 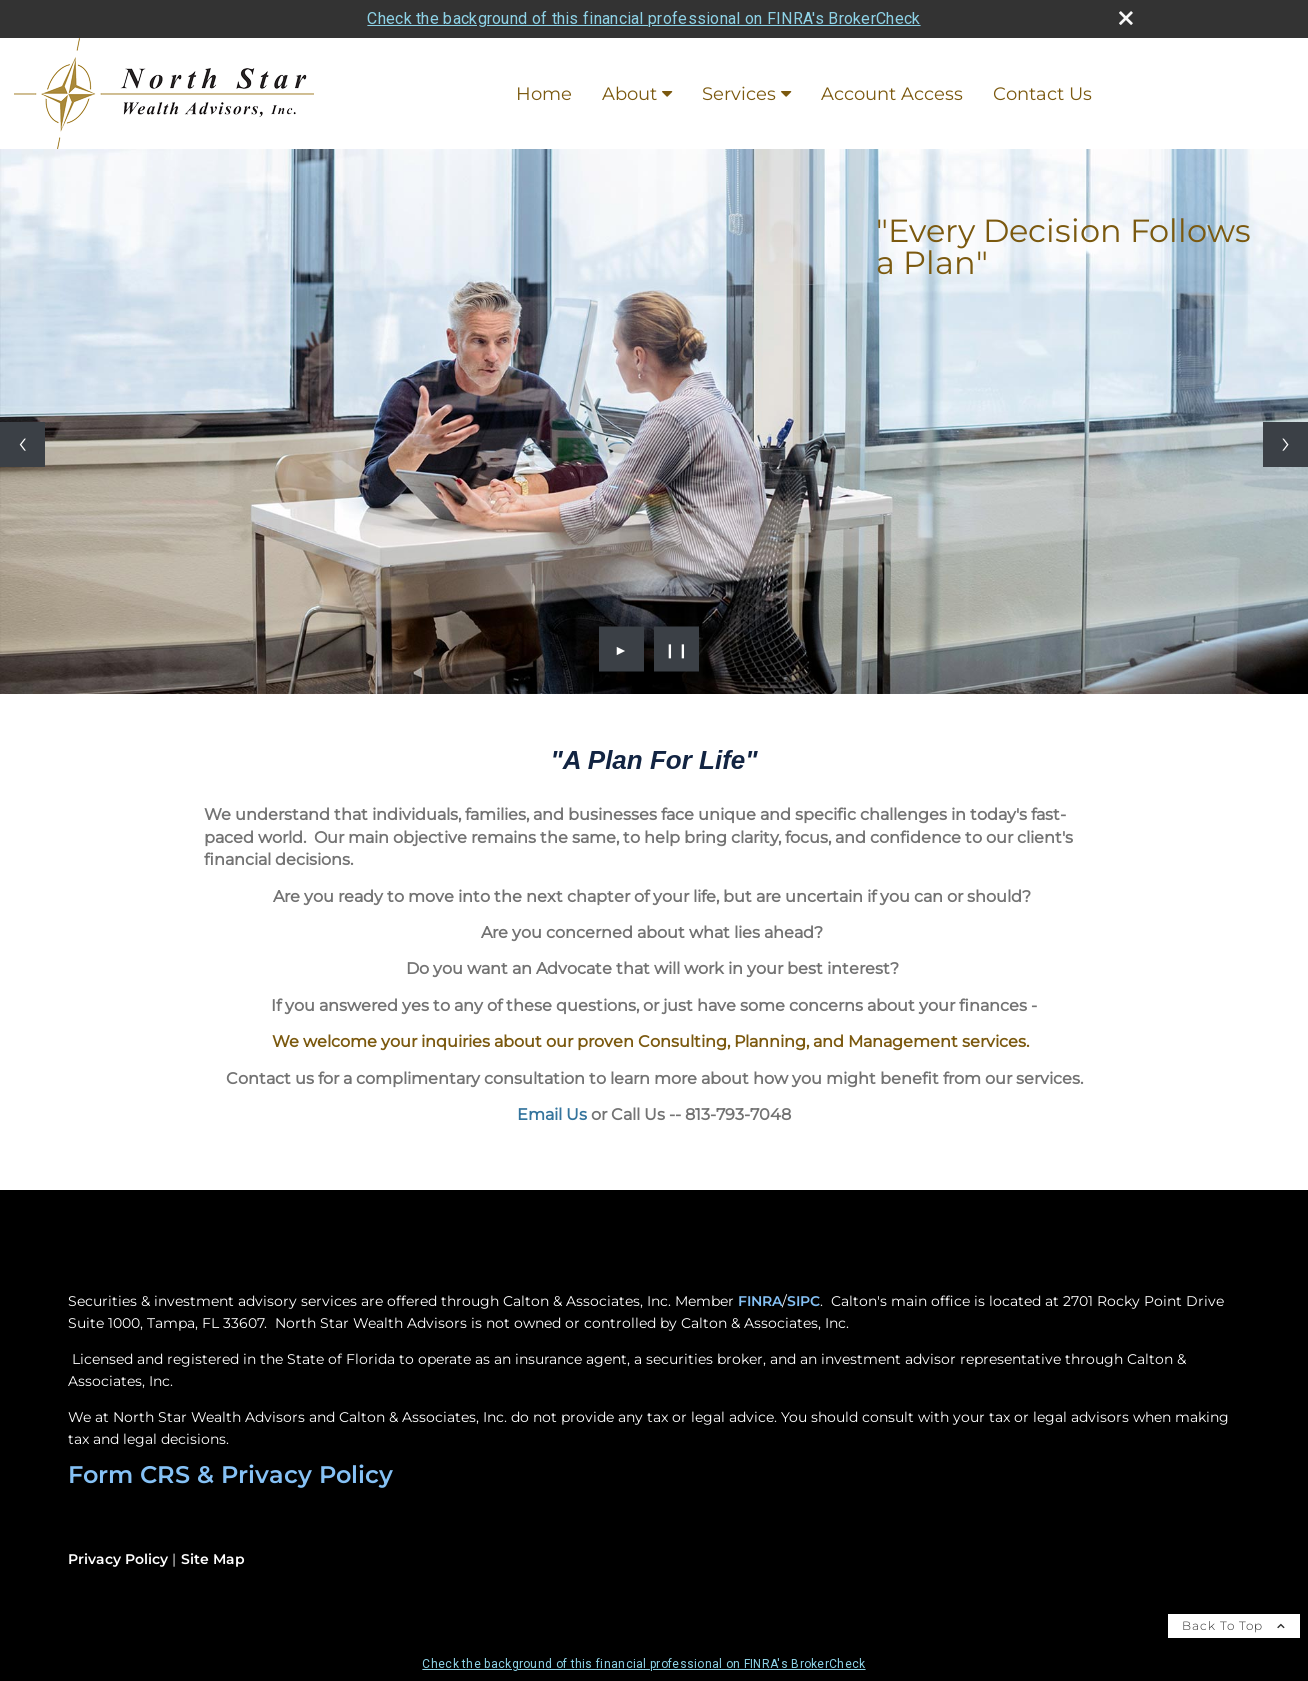 What do you see at coordinates (552, 1114) in the screenshot?
I see `Email Us` at bounding box center [552, 1114].